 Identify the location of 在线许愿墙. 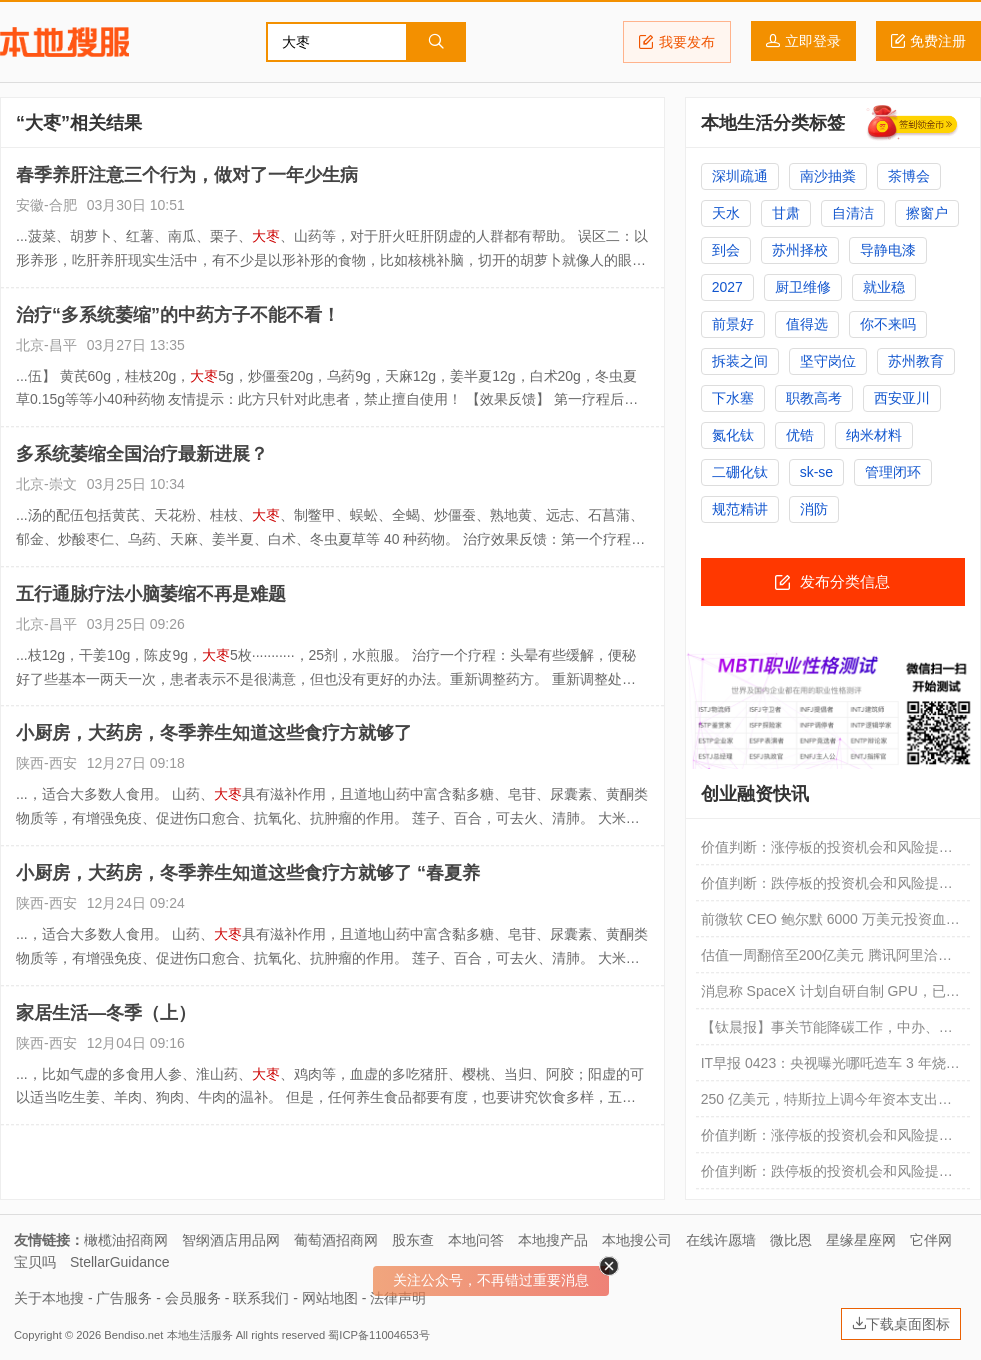
(721, 1240).